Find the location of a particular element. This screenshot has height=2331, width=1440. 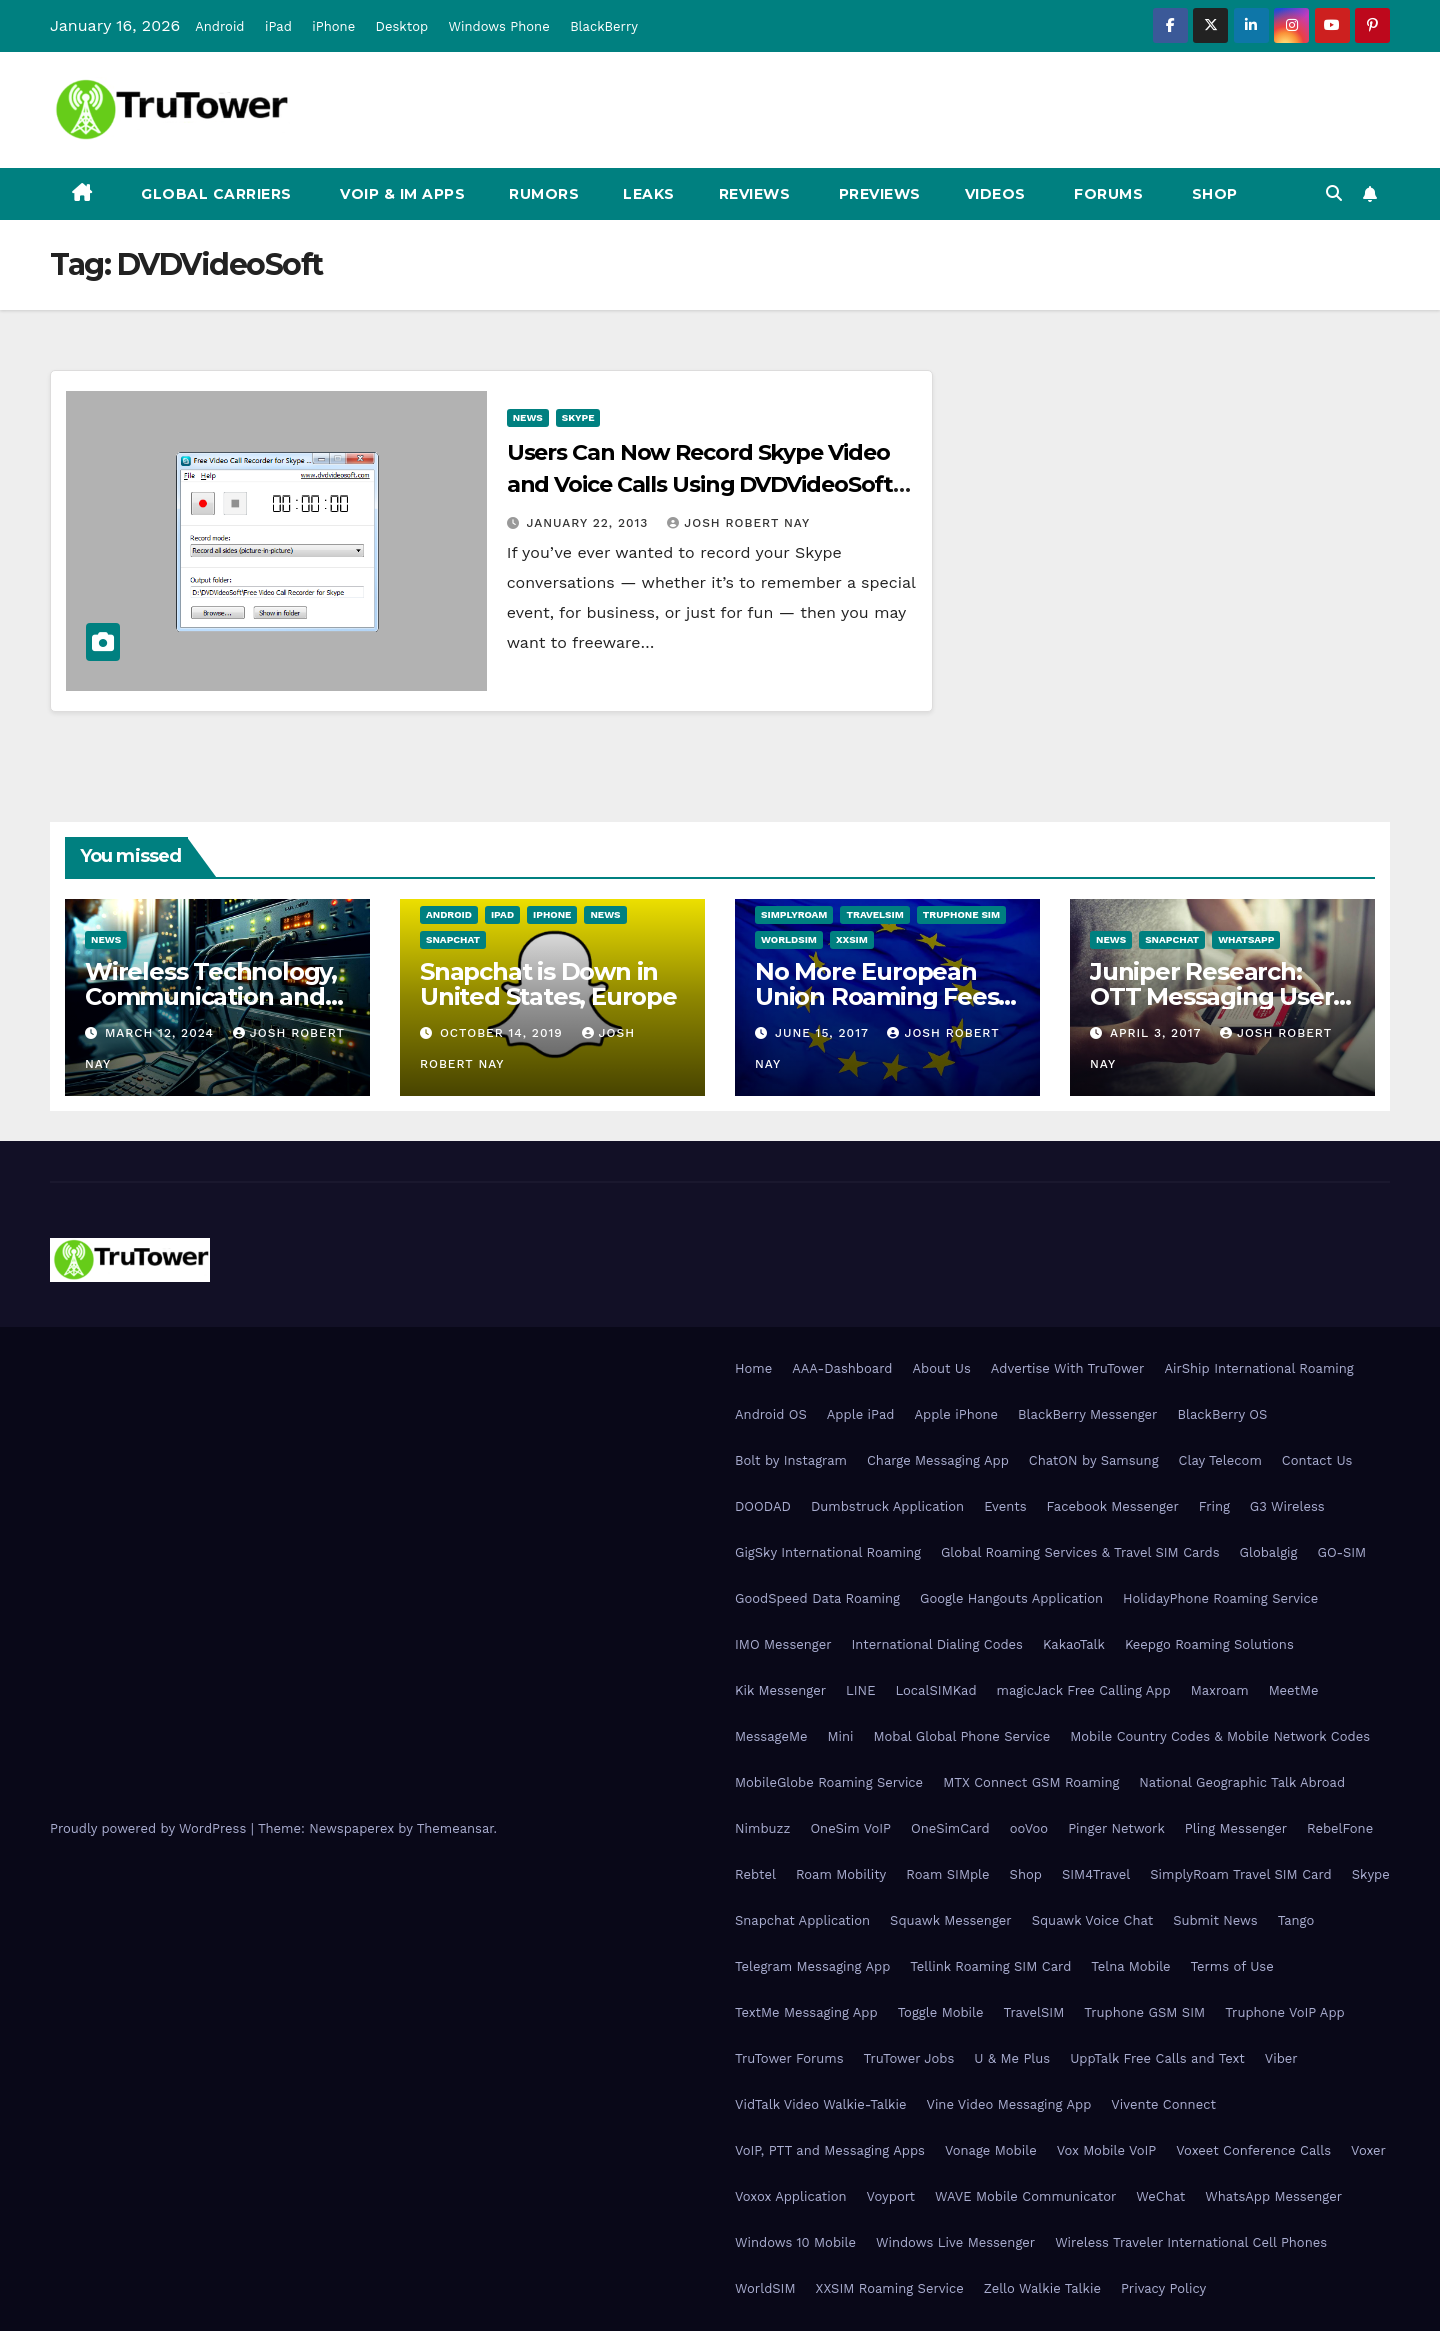

G3 Wireless is located at coordinates (1287, 1506).